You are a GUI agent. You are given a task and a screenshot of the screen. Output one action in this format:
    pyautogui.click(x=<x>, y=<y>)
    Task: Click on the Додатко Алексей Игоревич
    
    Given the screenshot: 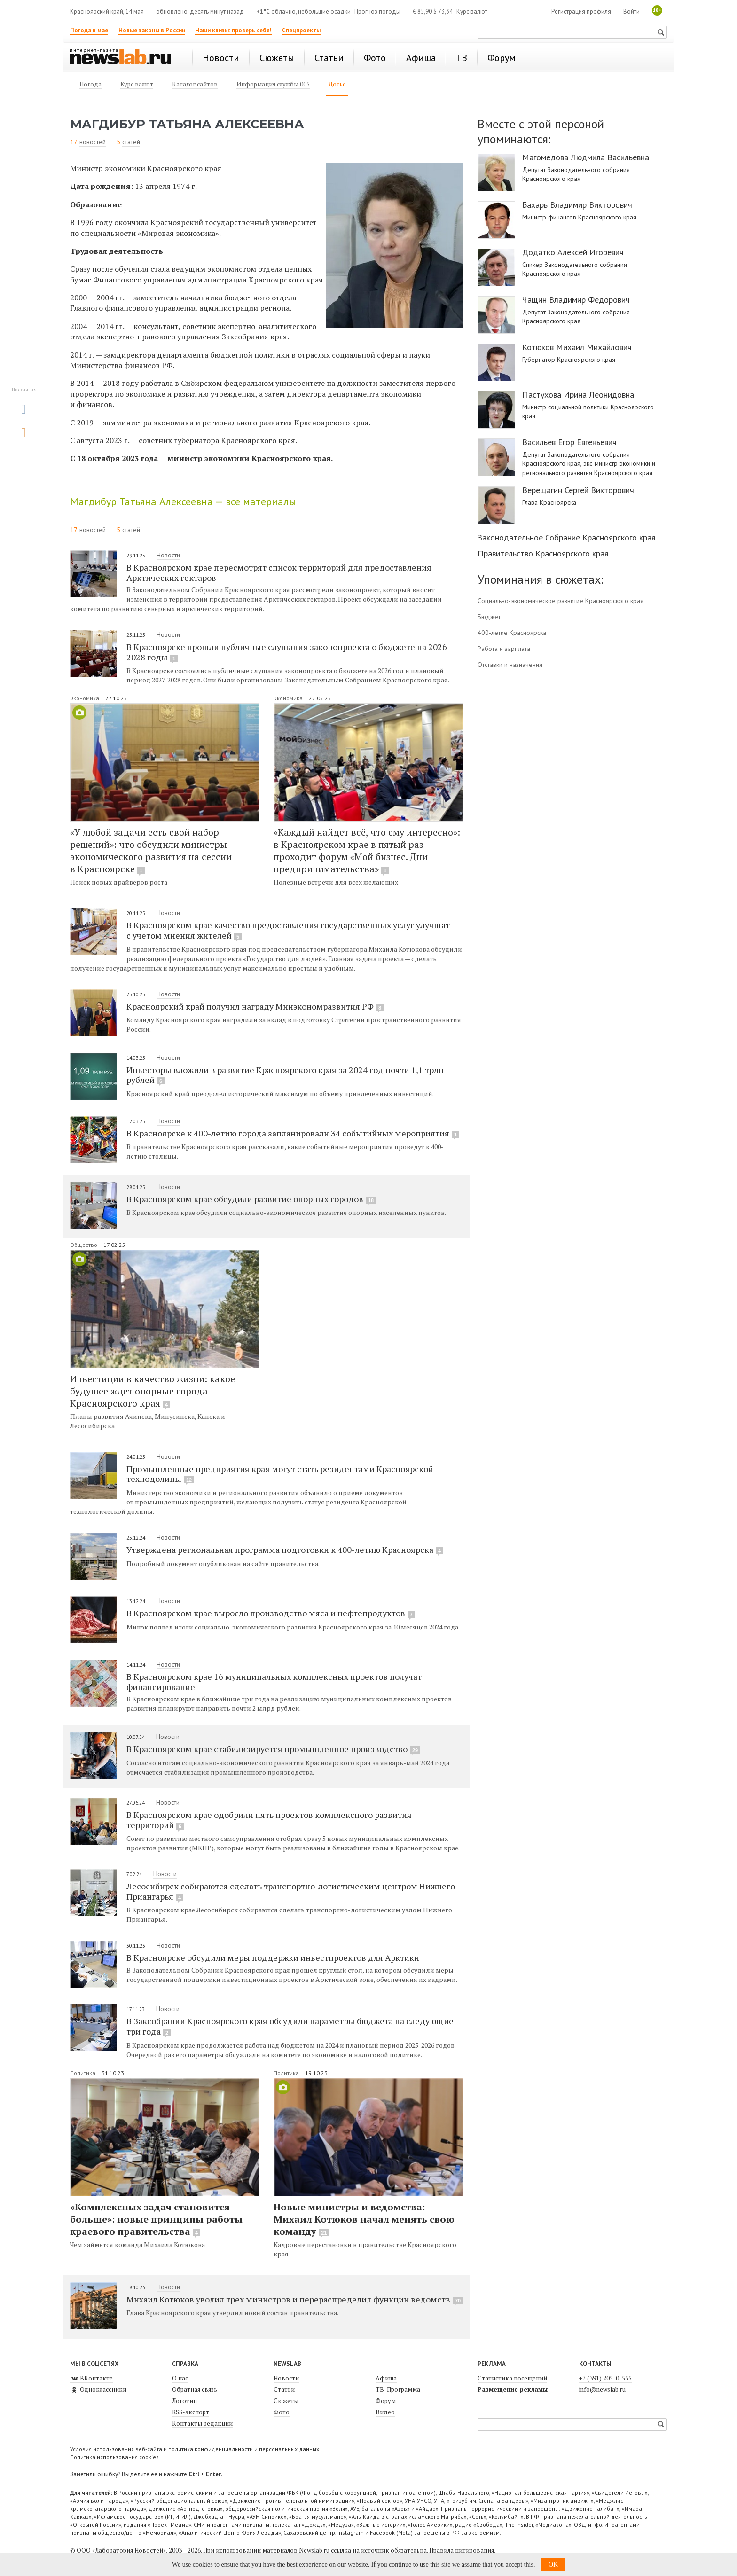 What is the action you would take?
    pyautogui.click(x=573, y=252)
    